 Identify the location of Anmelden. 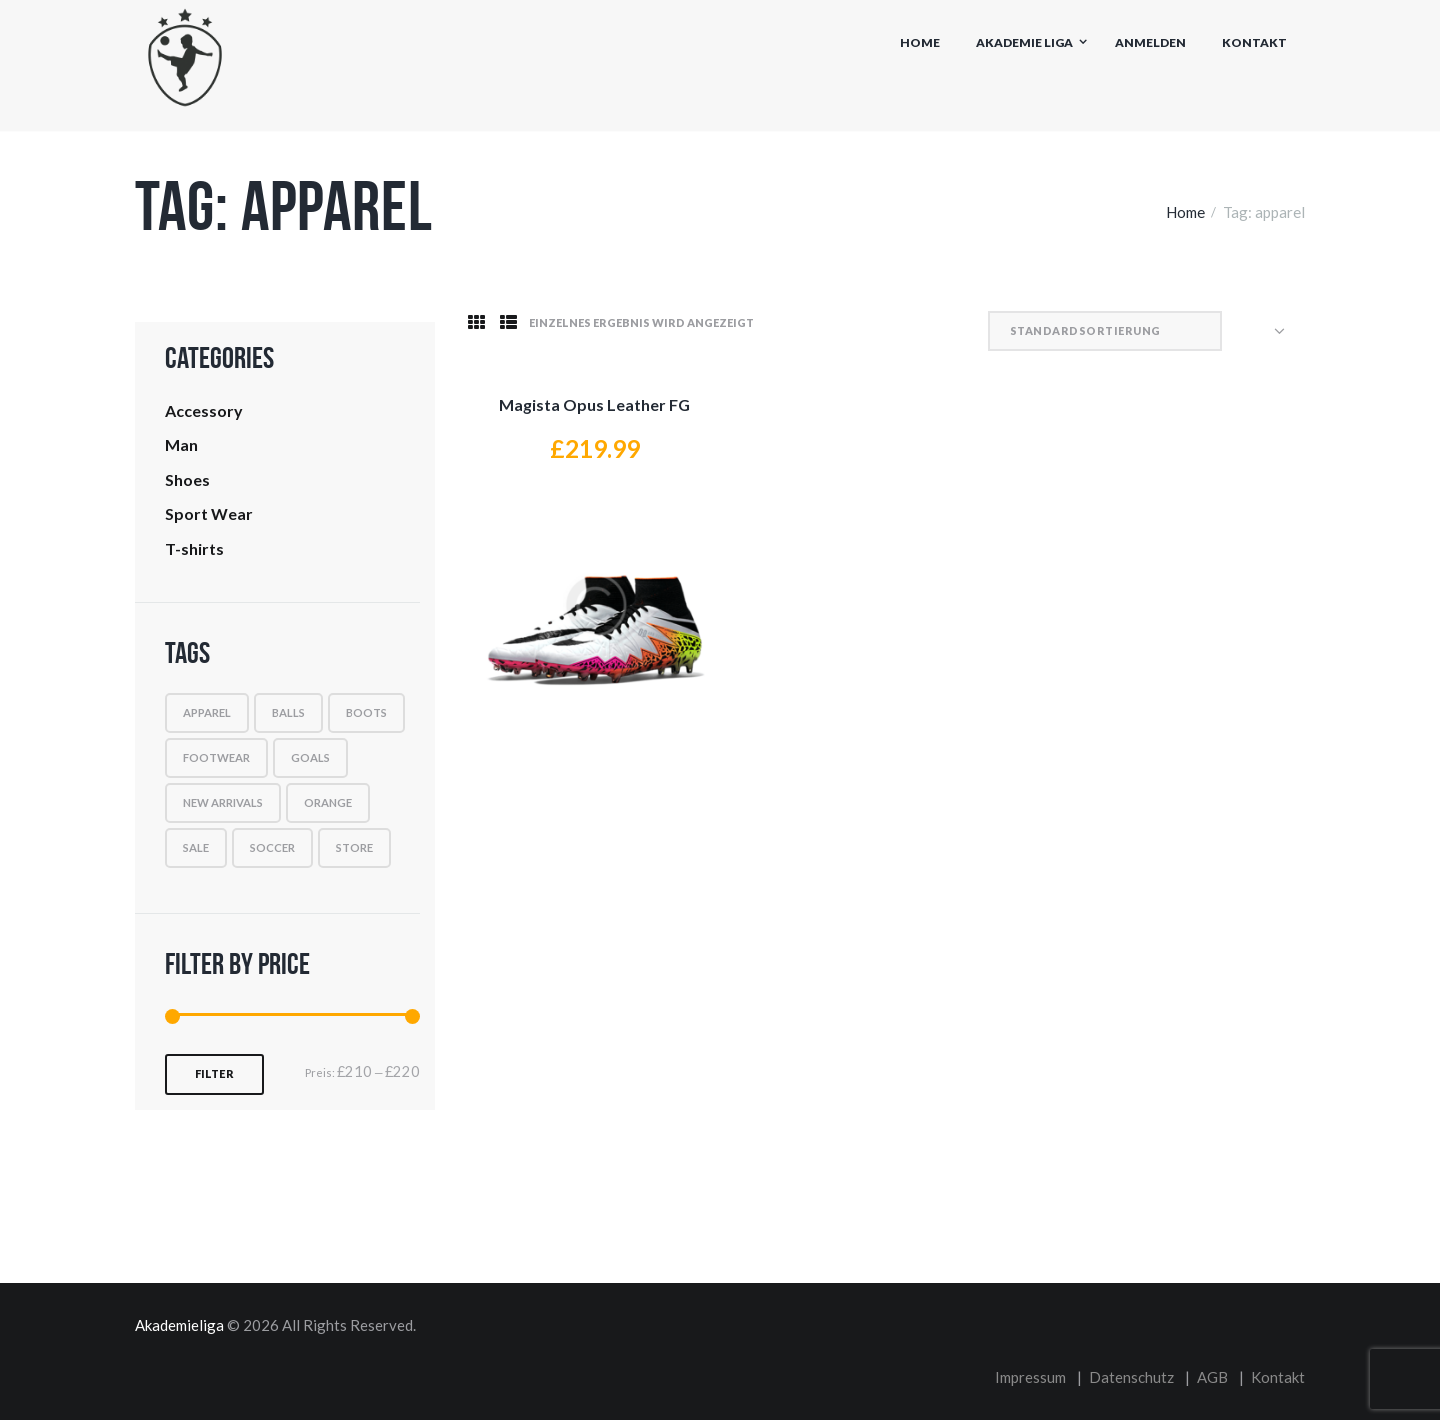
(1150, 42).